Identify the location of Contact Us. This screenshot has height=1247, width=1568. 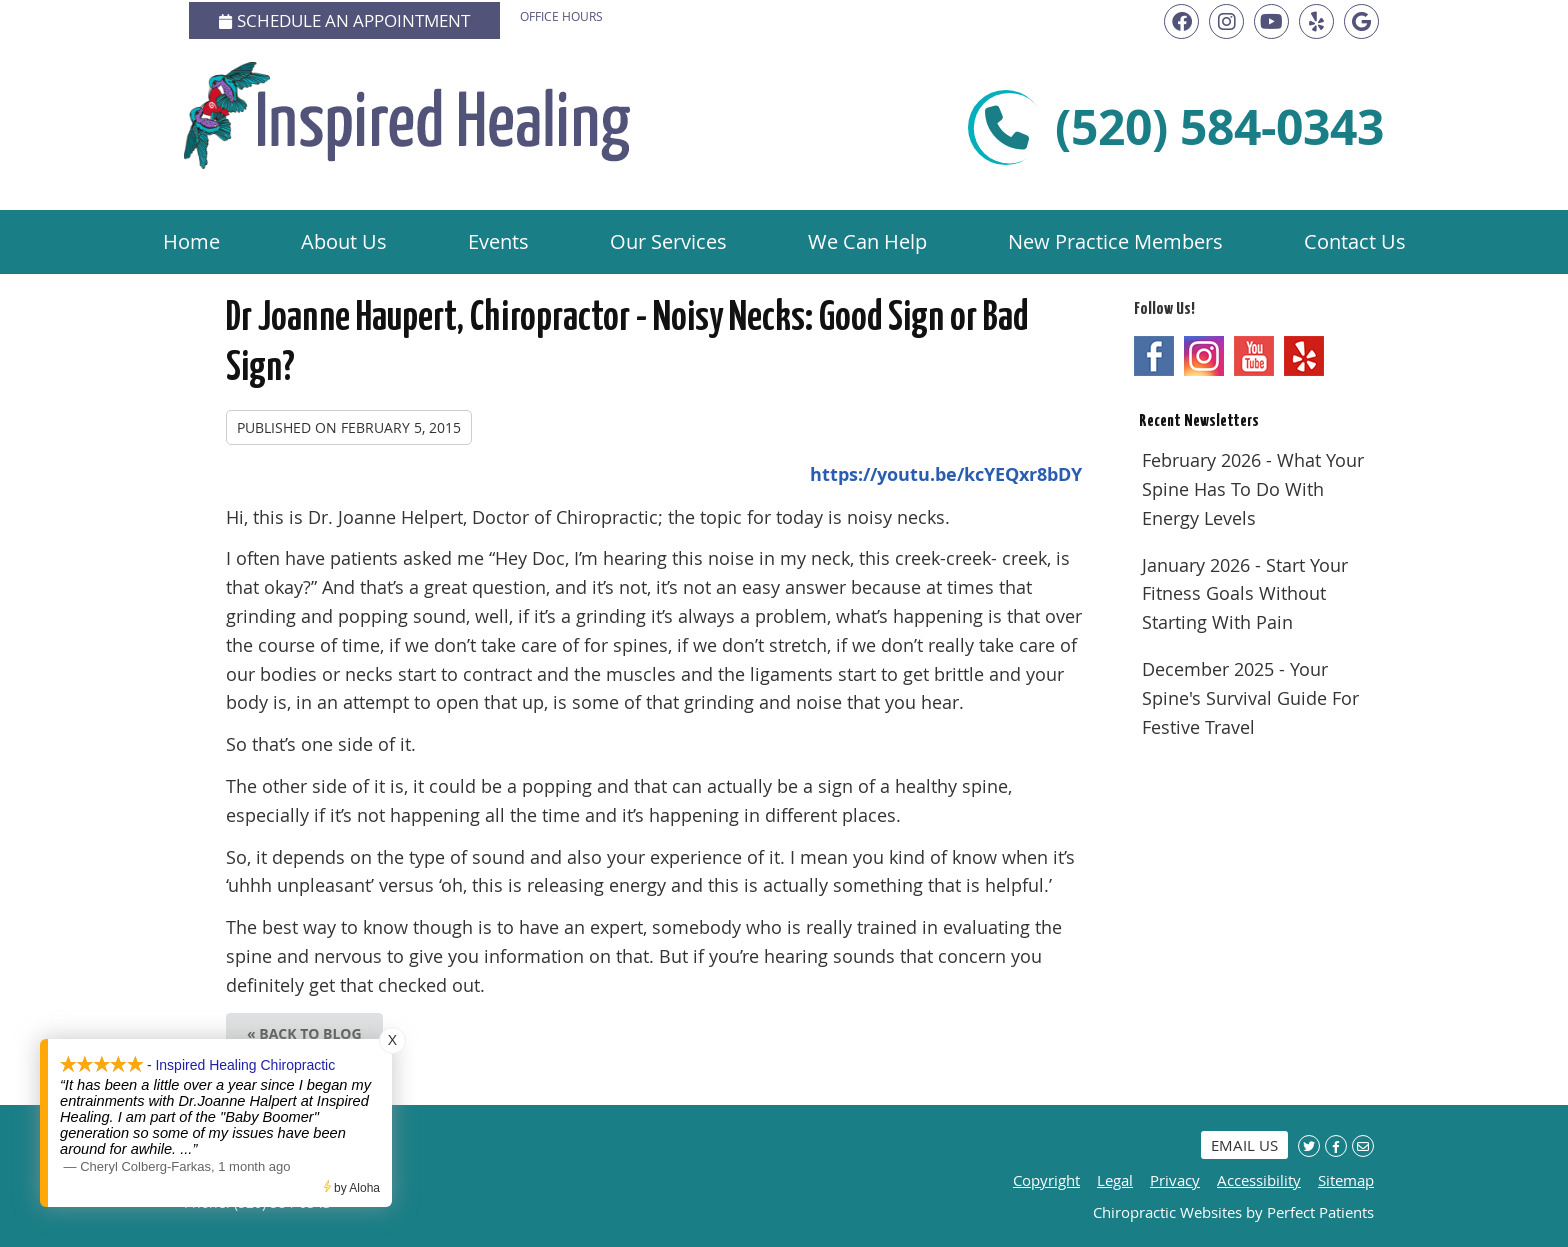
(1355, 241).